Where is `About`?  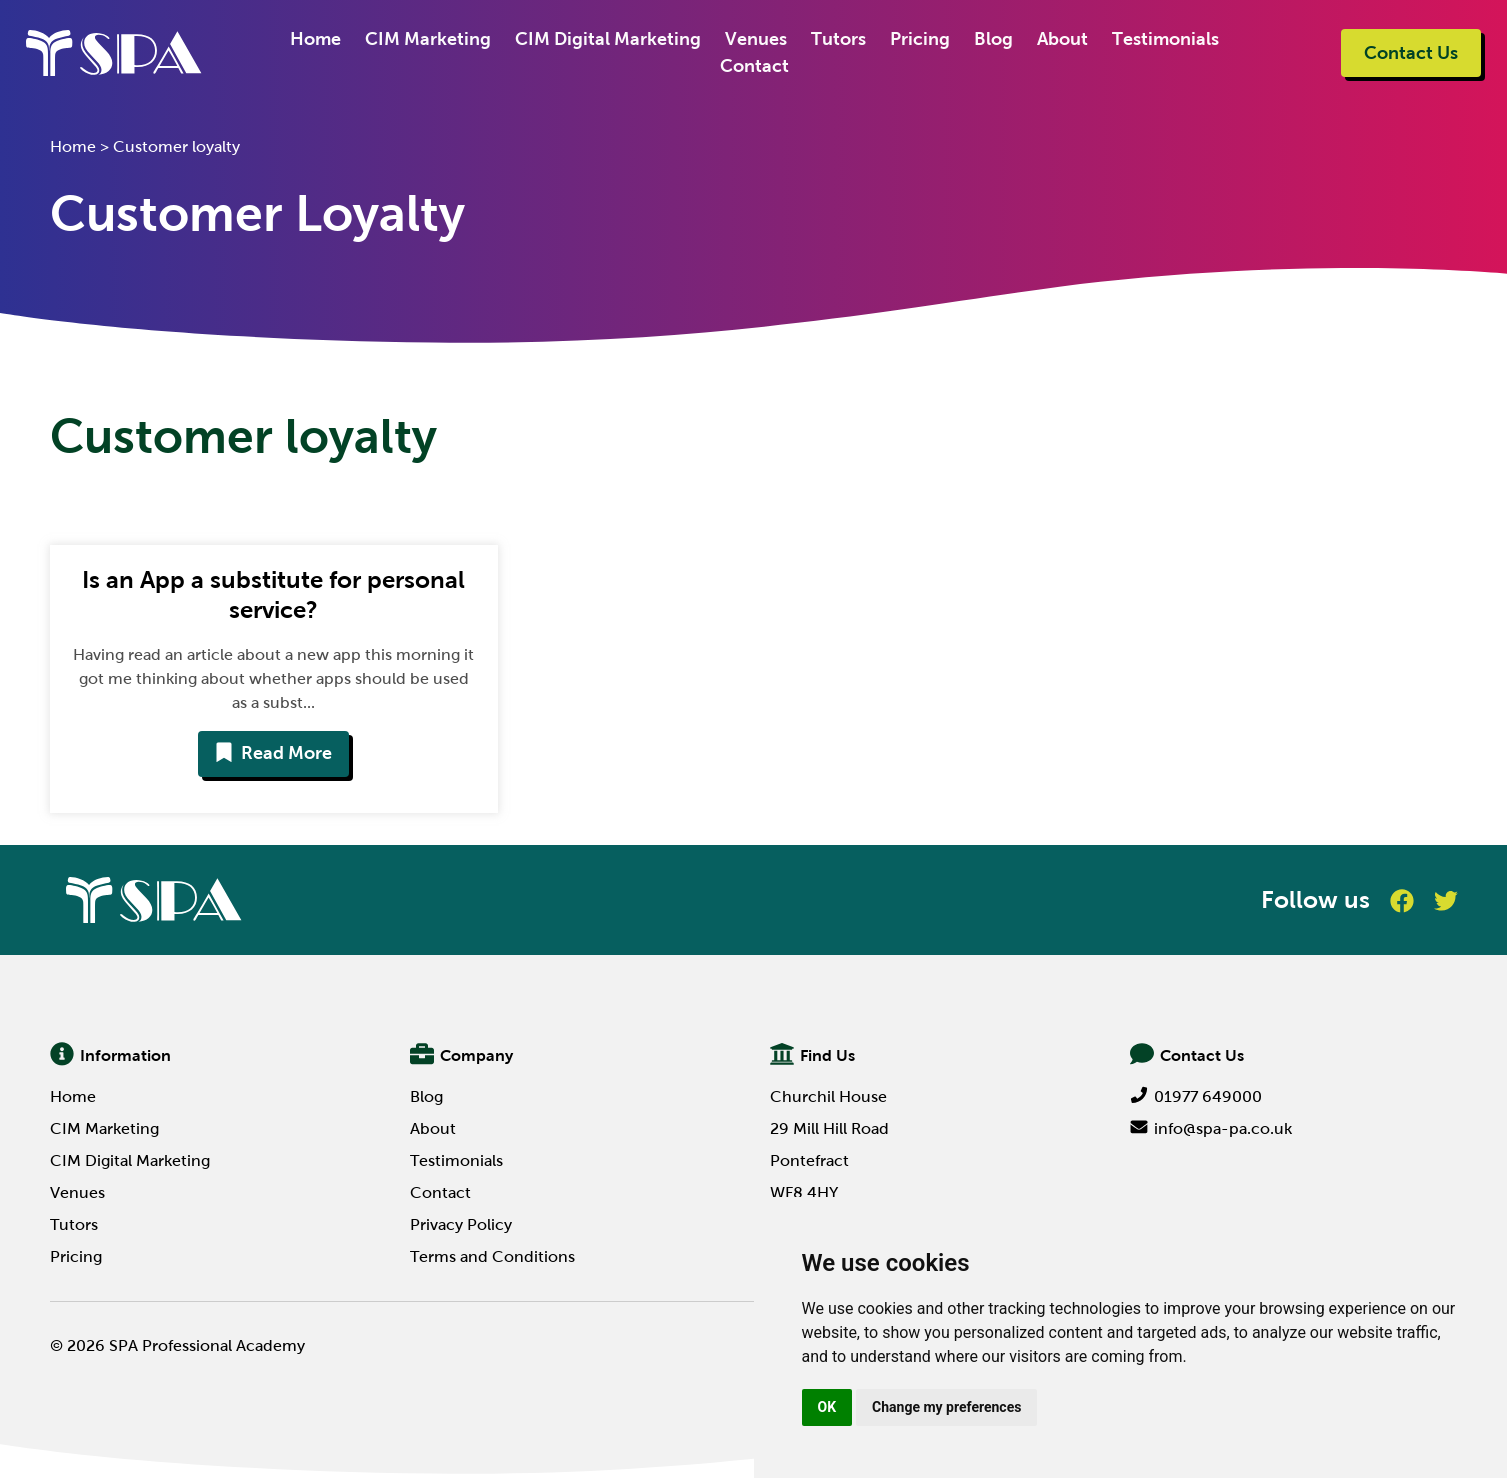
About is located at coordinates (1061, 39).